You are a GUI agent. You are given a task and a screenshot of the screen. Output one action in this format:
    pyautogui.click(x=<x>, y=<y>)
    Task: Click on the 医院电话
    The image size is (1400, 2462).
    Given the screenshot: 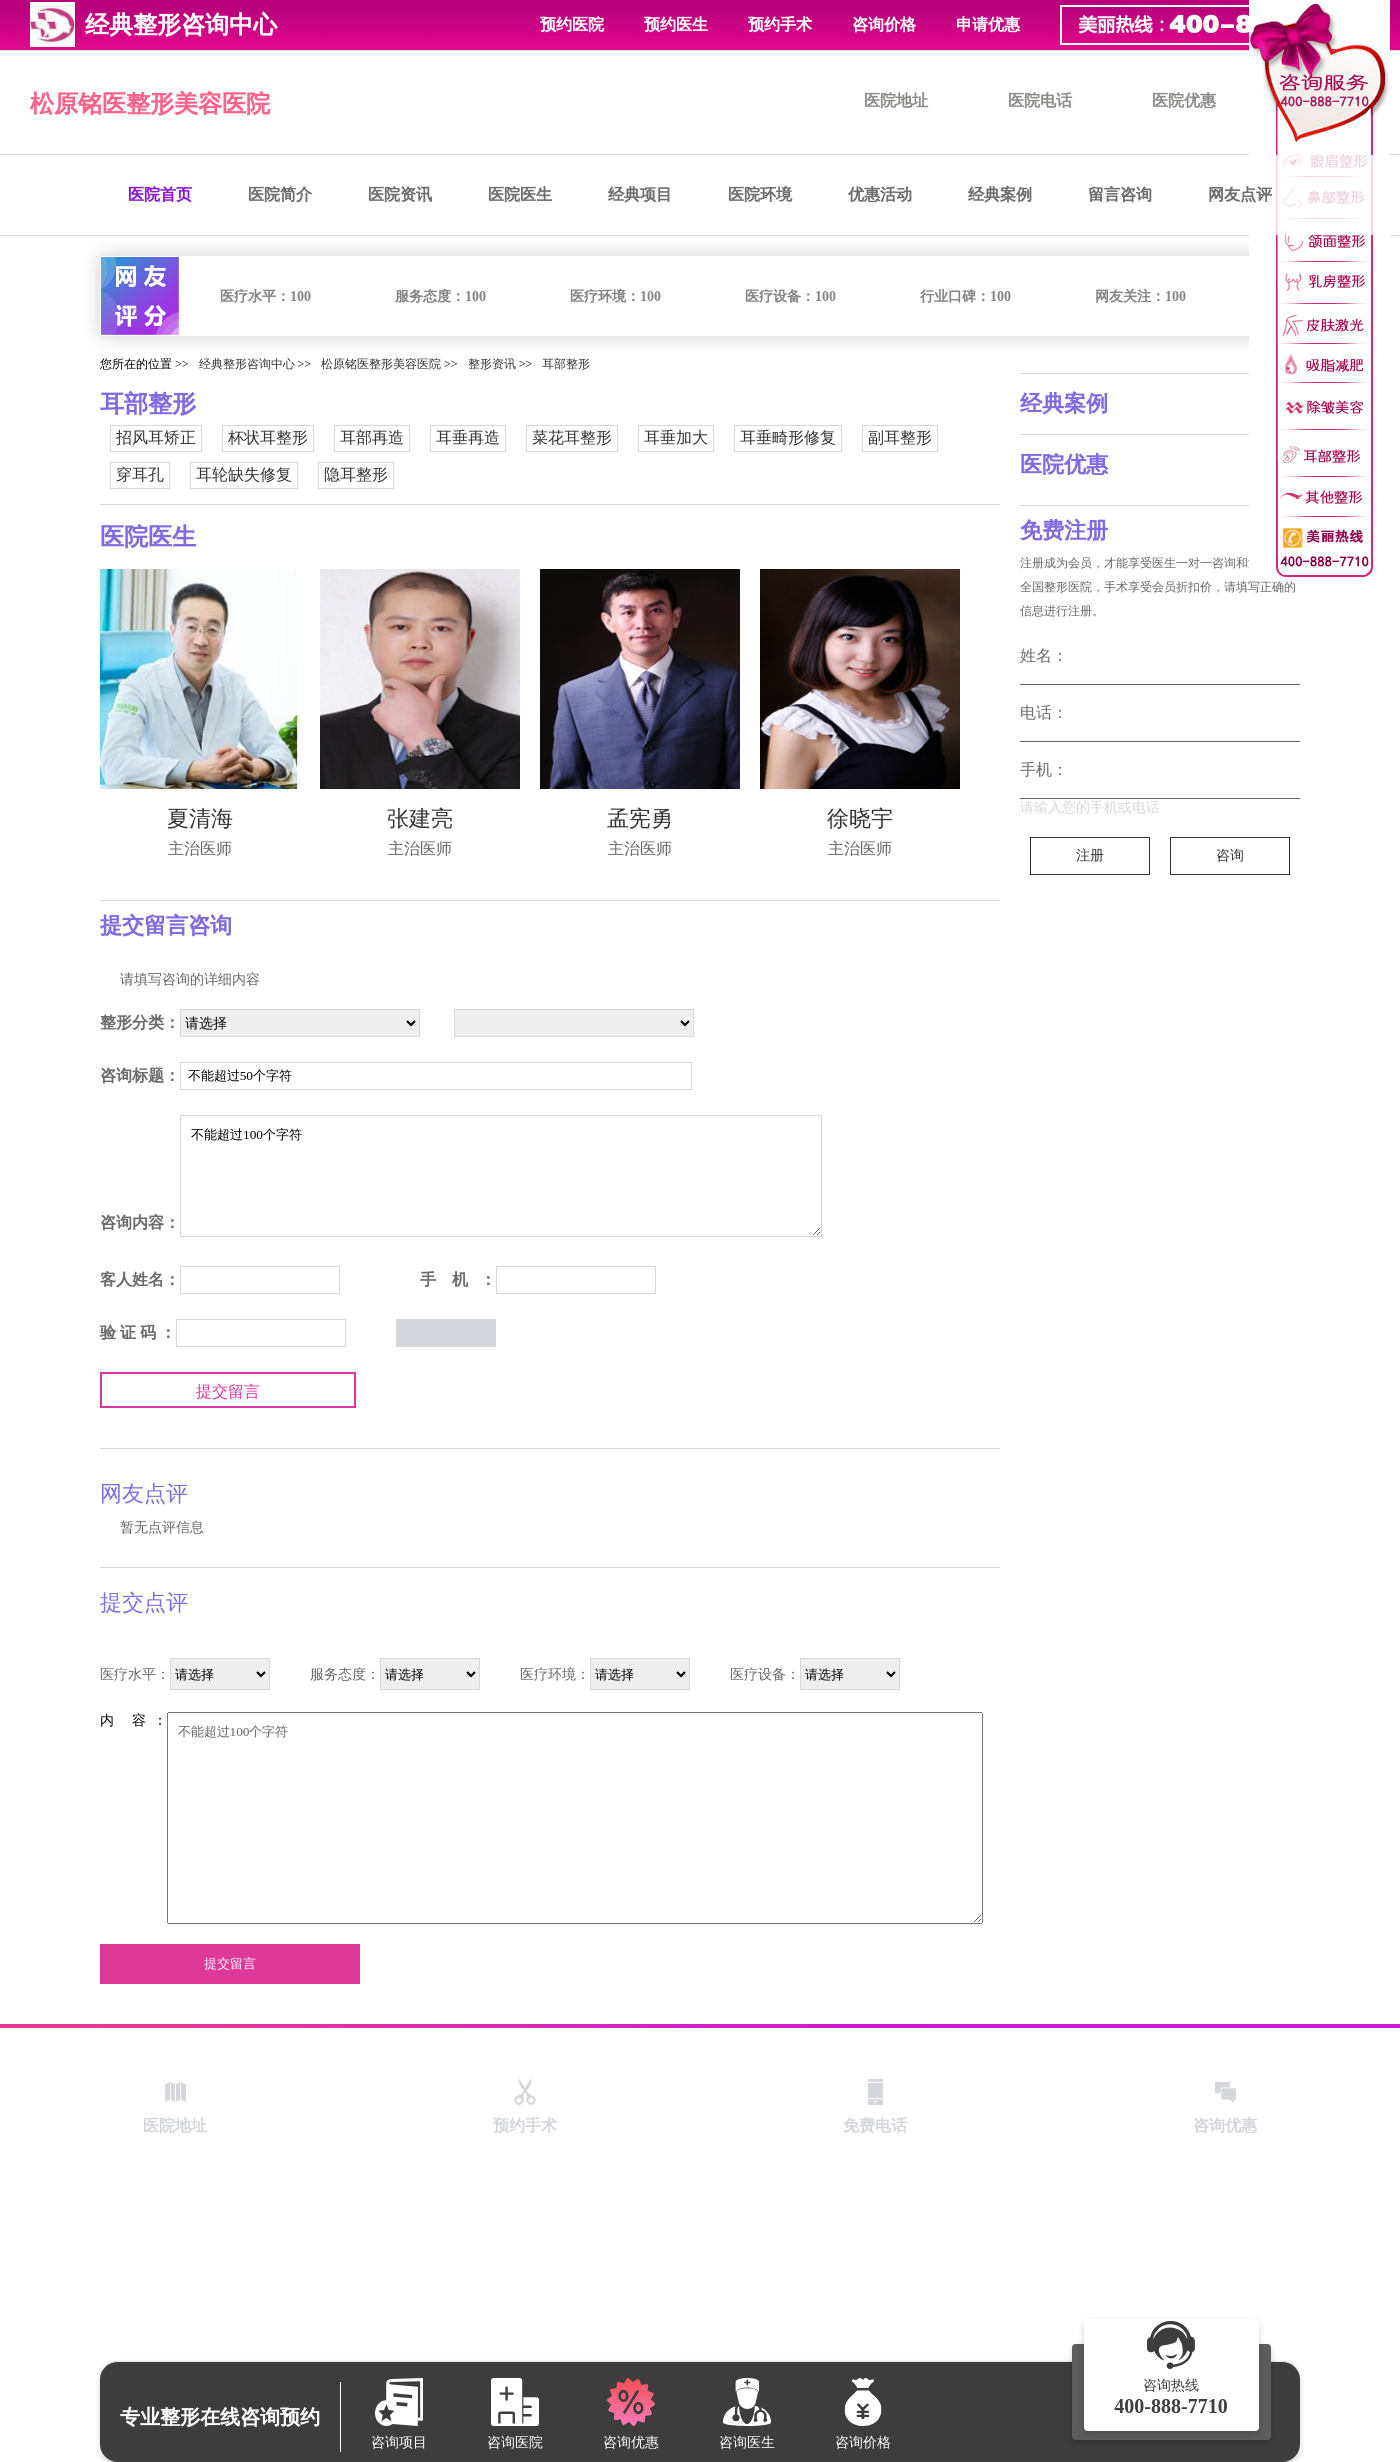 What is the action you would take?
    pyautogui.click(x=1040, y=100)
    